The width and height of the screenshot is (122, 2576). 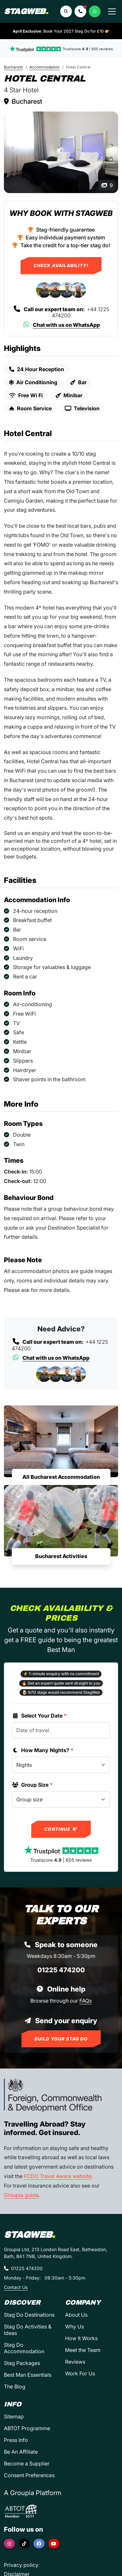 I want to click on Groupia guide, so click(x=21, y=2195).